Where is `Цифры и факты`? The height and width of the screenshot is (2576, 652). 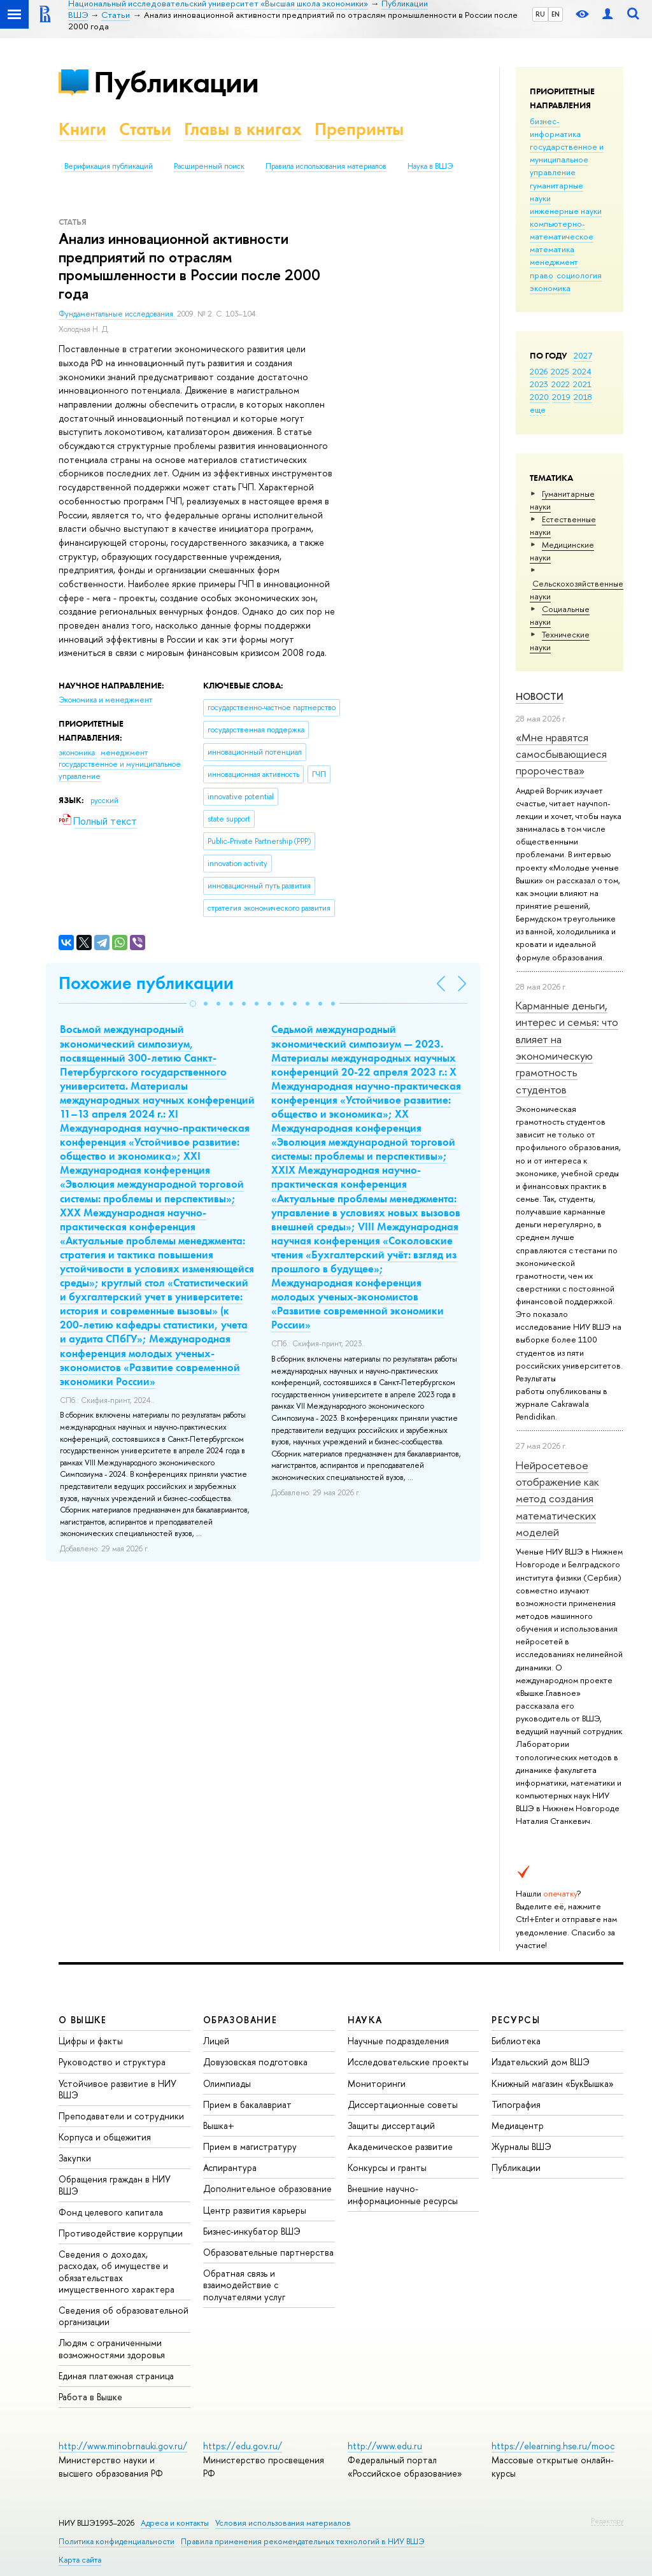 Цифры и факты is located at coordinates (91, 2041).